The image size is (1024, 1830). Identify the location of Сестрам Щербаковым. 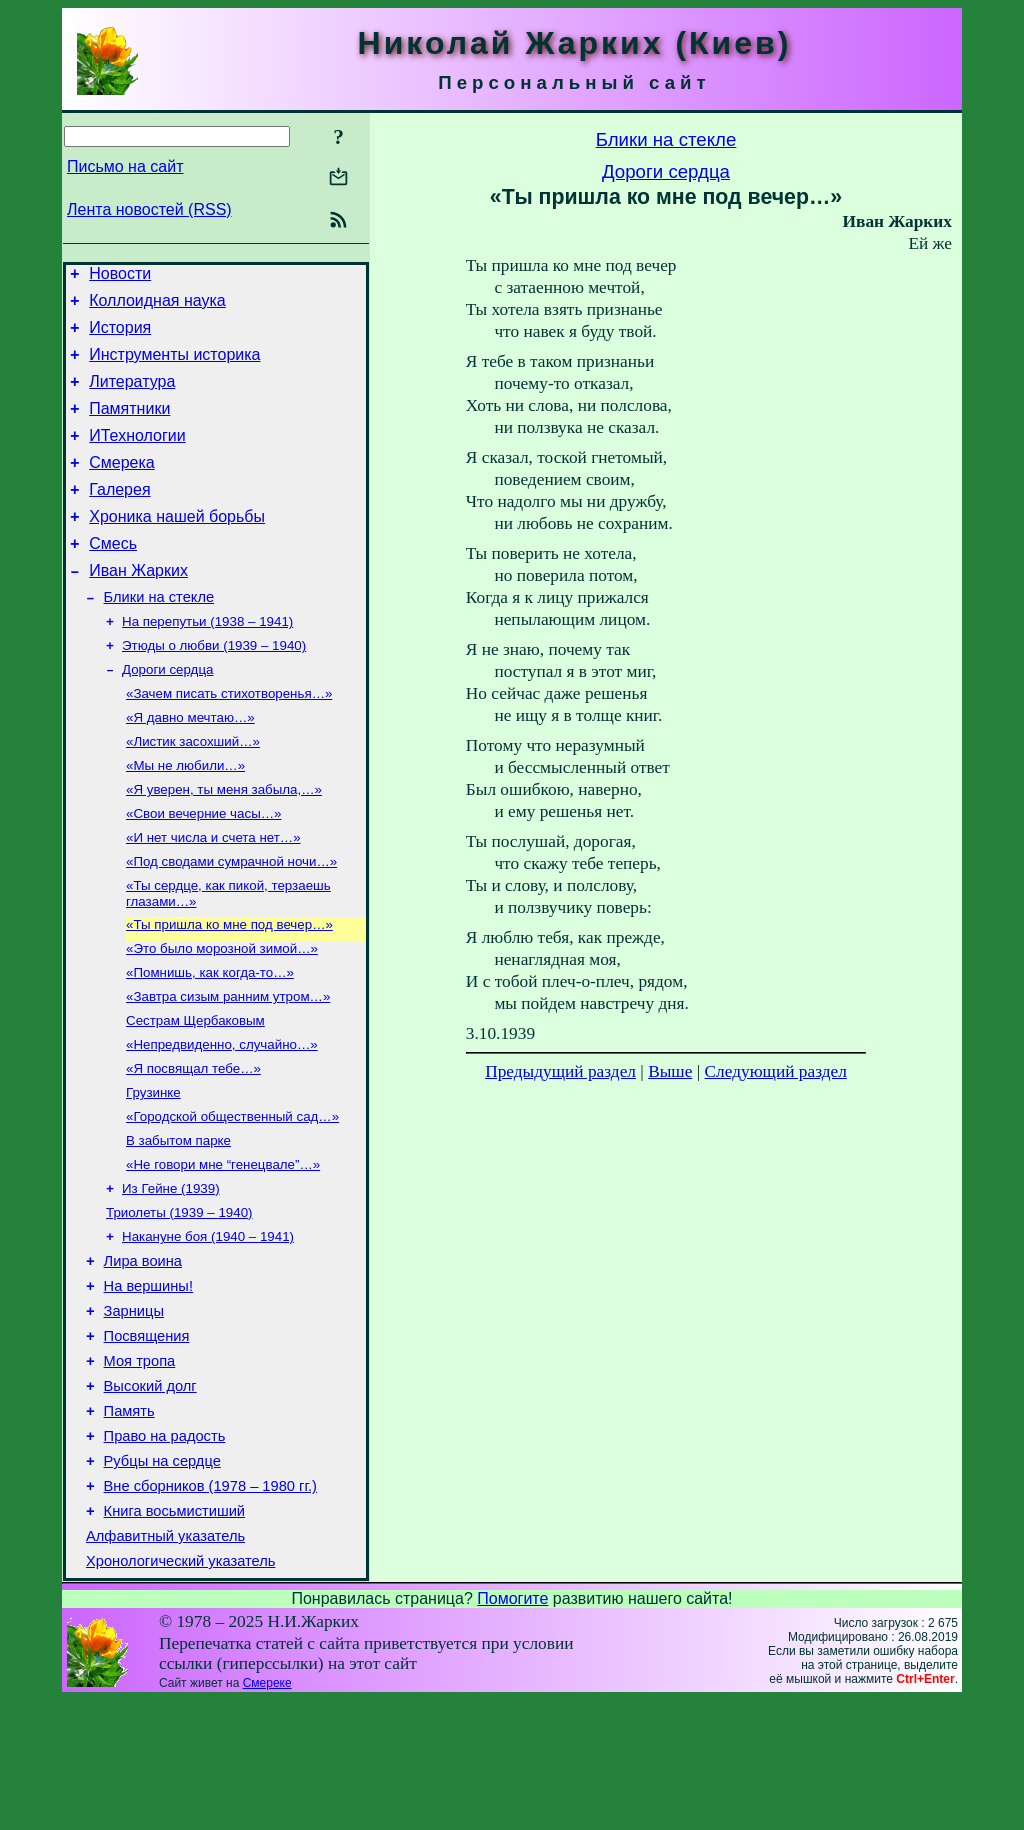
(195, 1093).